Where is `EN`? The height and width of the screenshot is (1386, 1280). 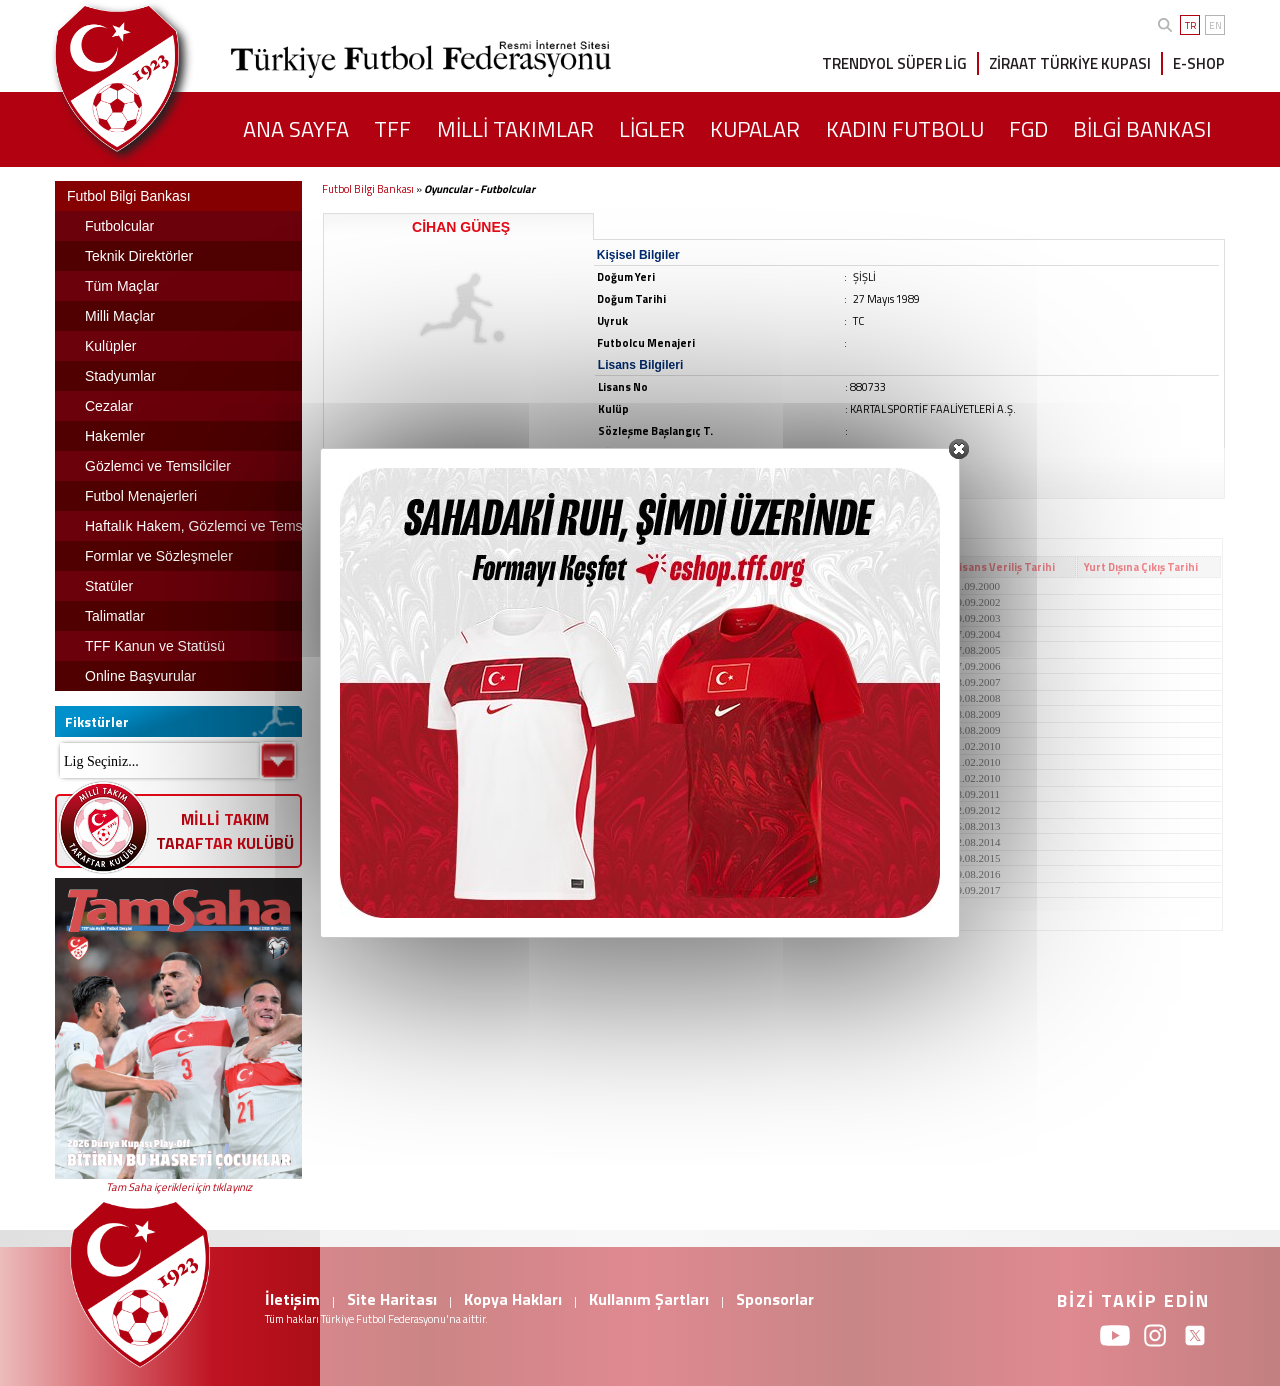
EN is located at coordinates (1215, 25).